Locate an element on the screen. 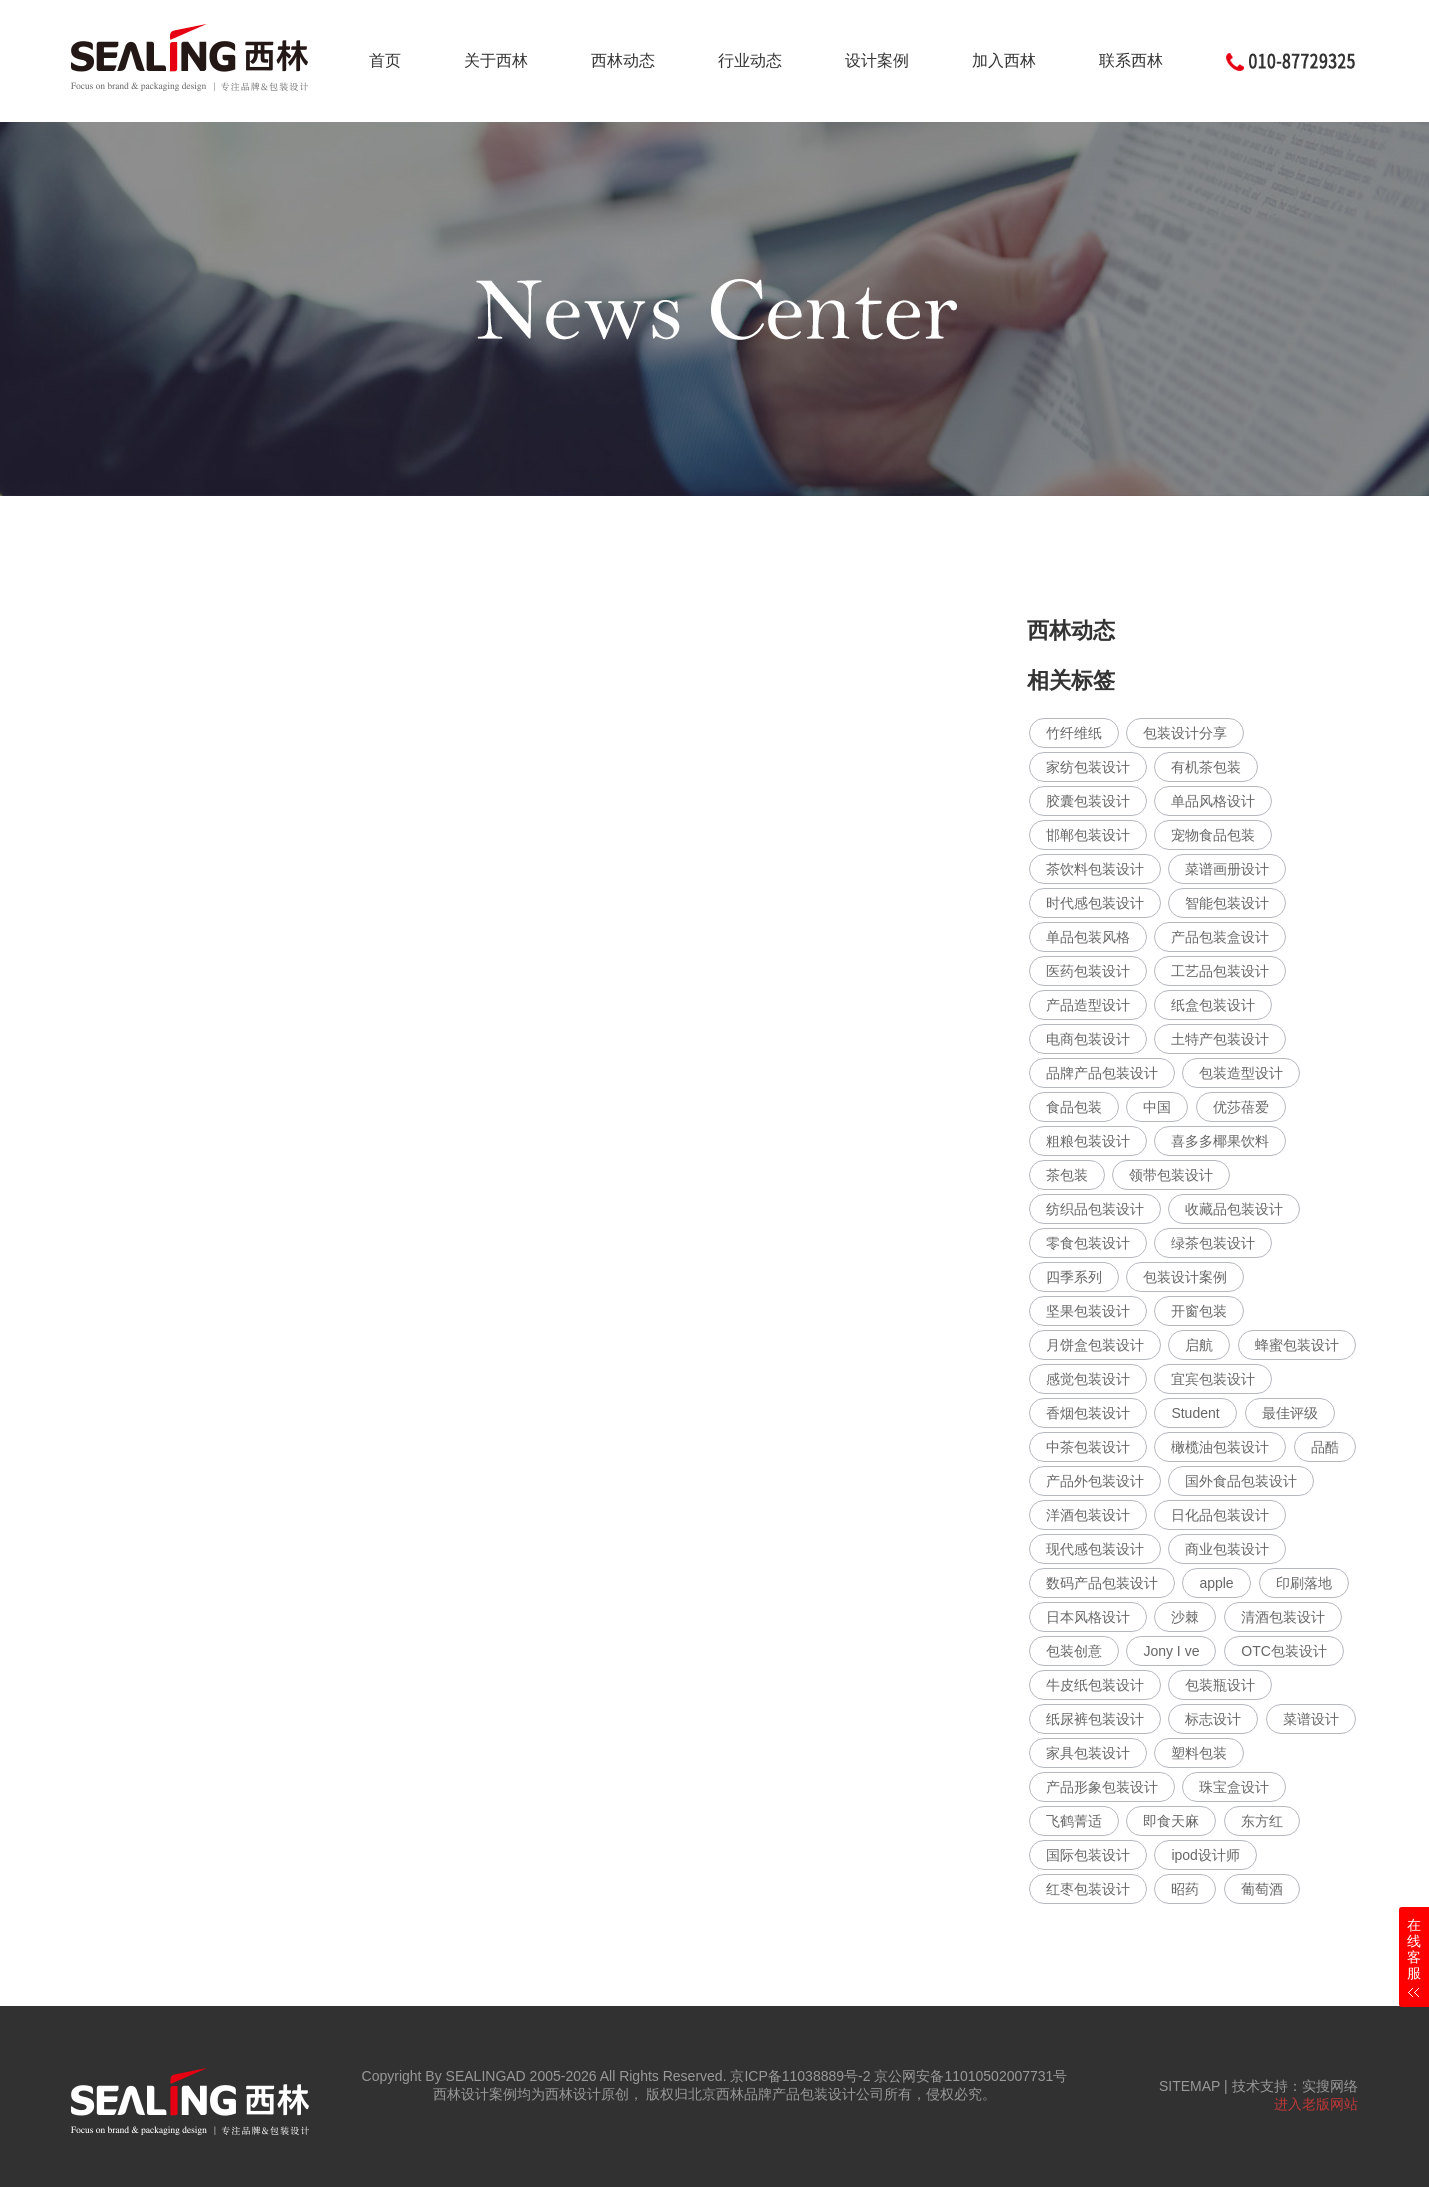 The width and height of the screenshot is (1429, 2187). 中茶包装设计 is located at coordinates (1088, 1447).